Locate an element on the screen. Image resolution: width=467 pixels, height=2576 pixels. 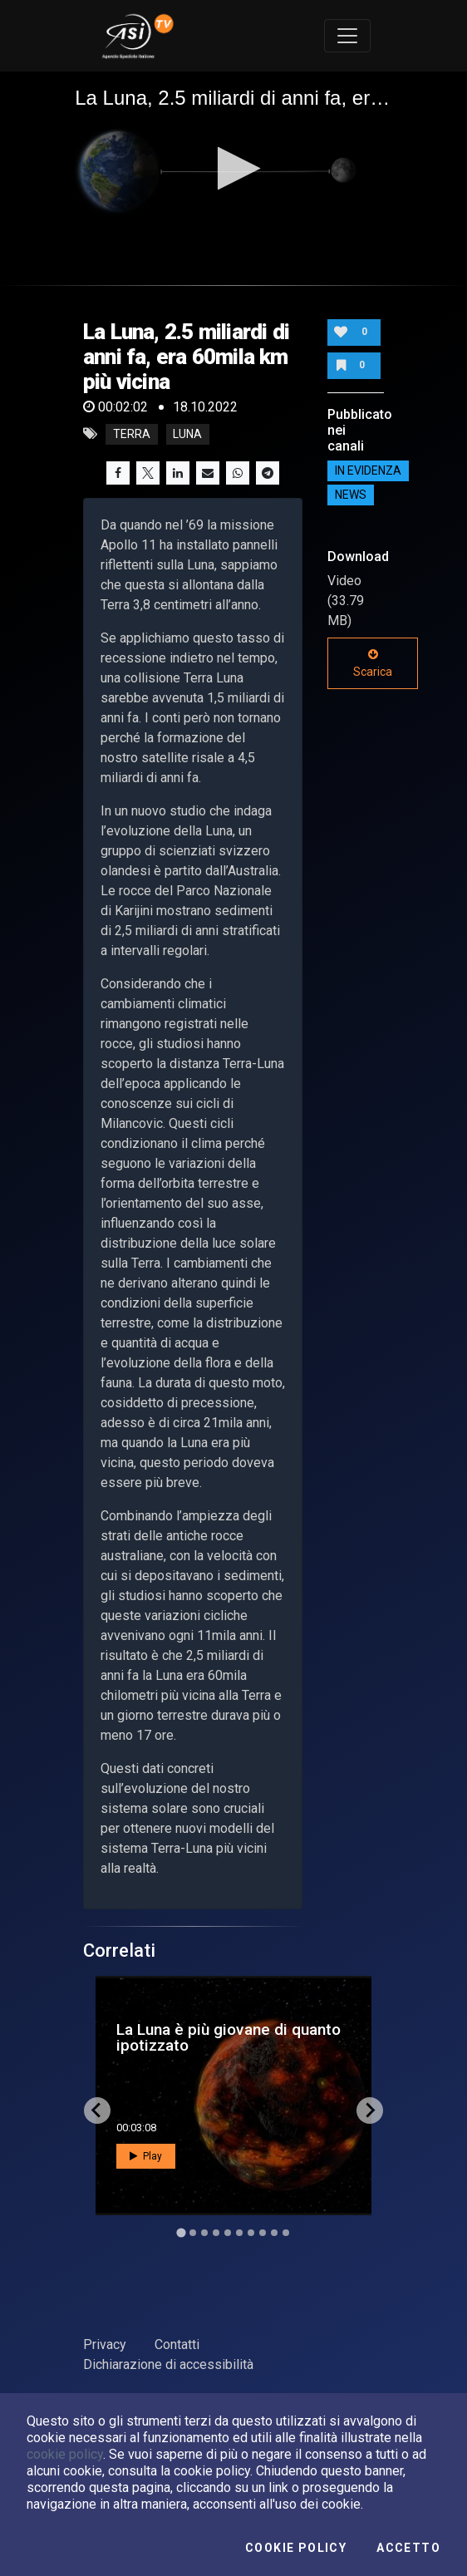
IN EVIDENZA is located at coordinates (368, 470).